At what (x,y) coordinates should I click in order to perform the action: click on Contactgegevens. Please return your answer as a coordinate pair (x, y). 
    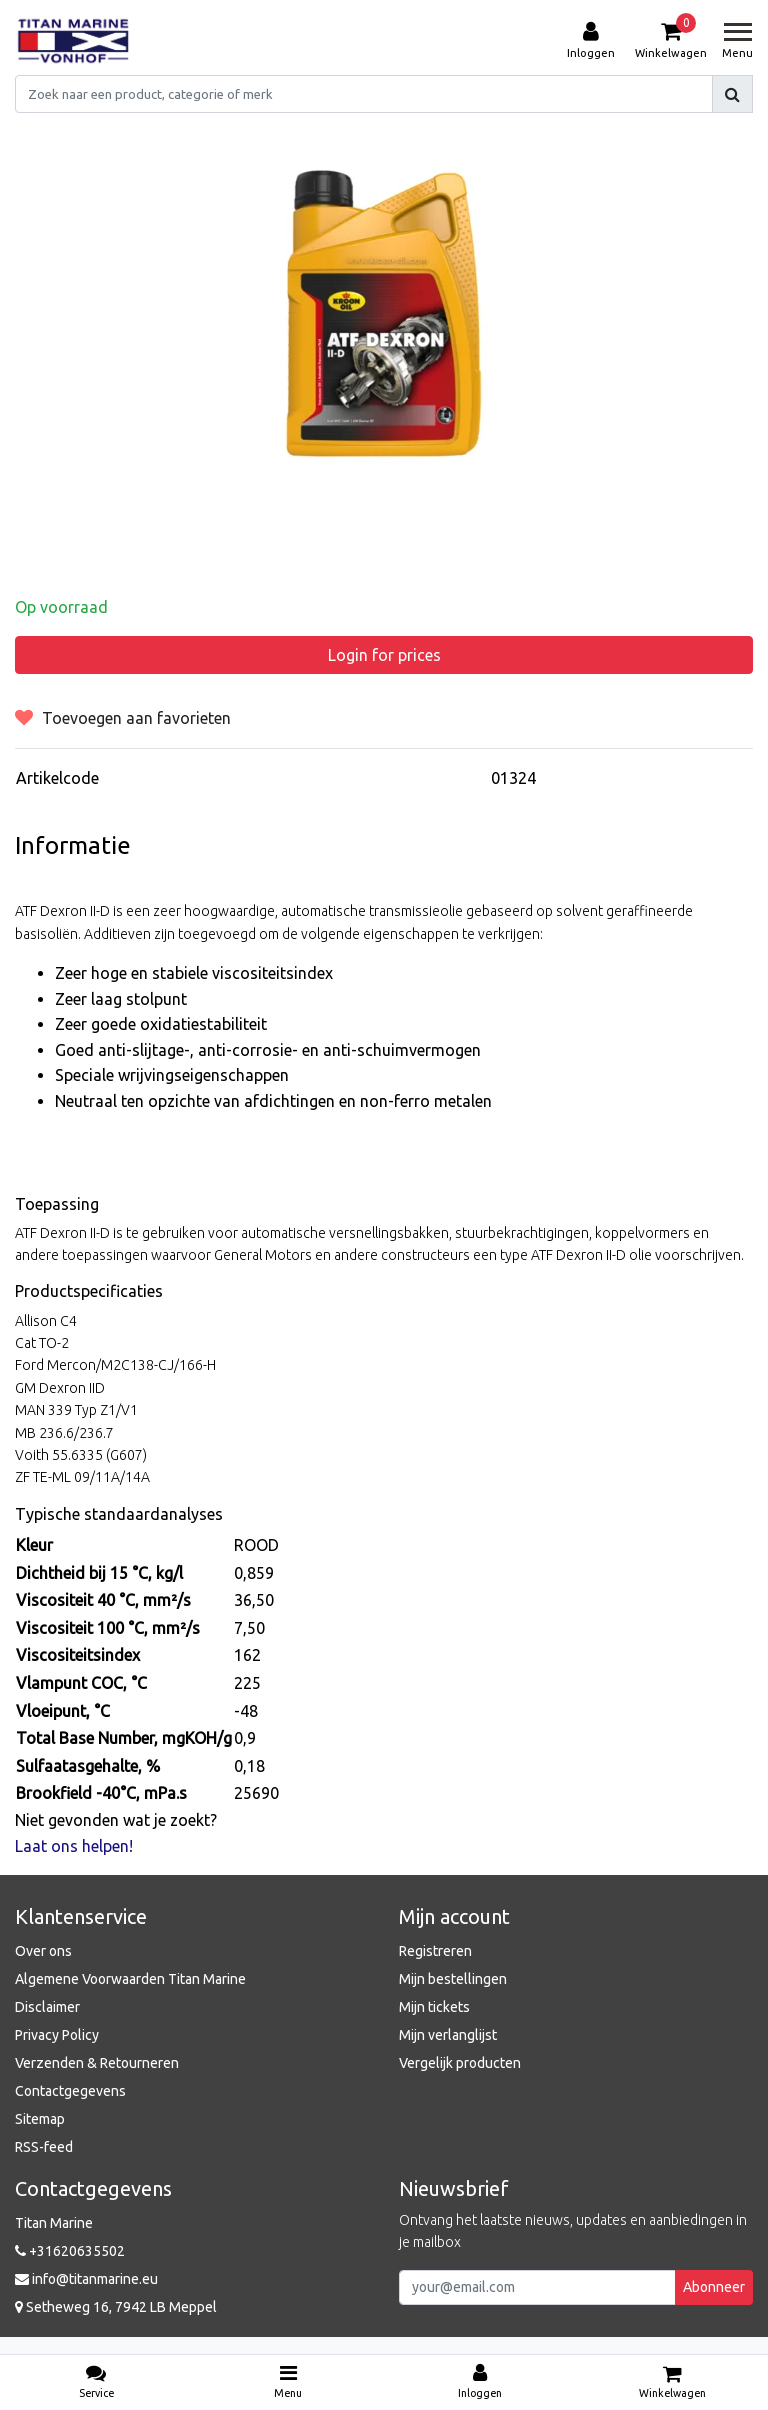
    Looking at the image, I should click on (70, 2091).